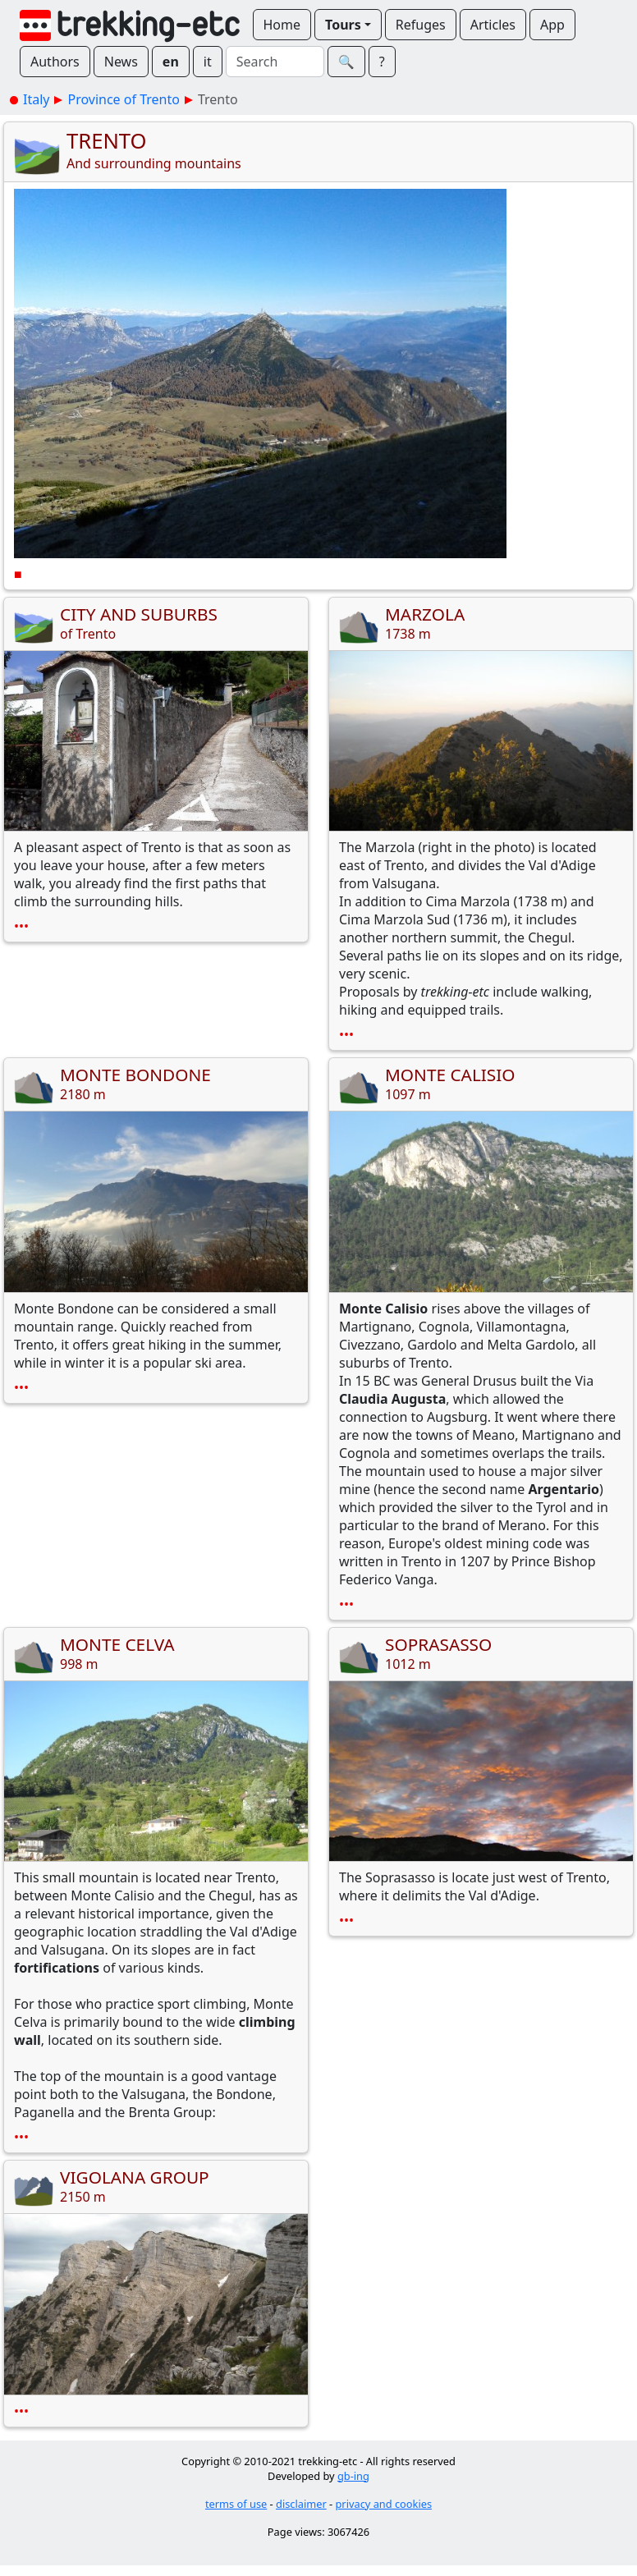 The width and height of the screenshot is (637, 2576). I want to click on Tours, so click(343, 25).